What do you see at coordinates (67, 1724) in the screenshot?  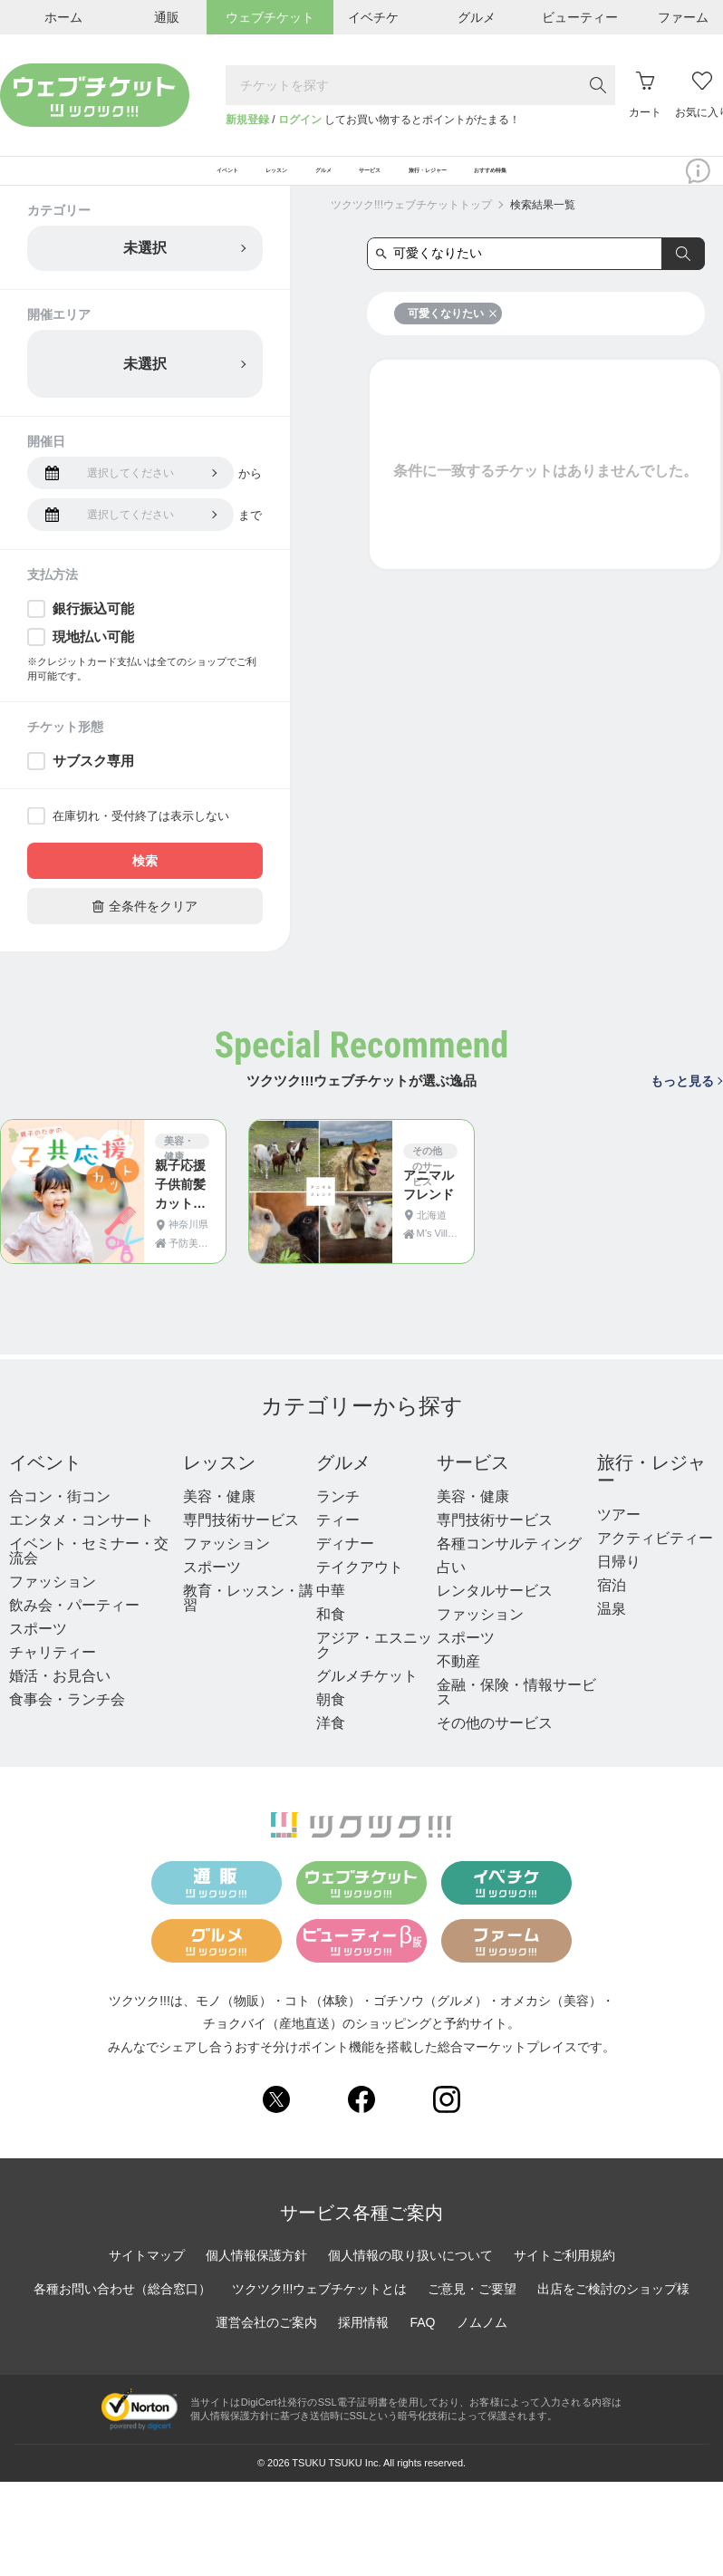 I see `食事会・ランチ会` at bounding box center [67, 1724].